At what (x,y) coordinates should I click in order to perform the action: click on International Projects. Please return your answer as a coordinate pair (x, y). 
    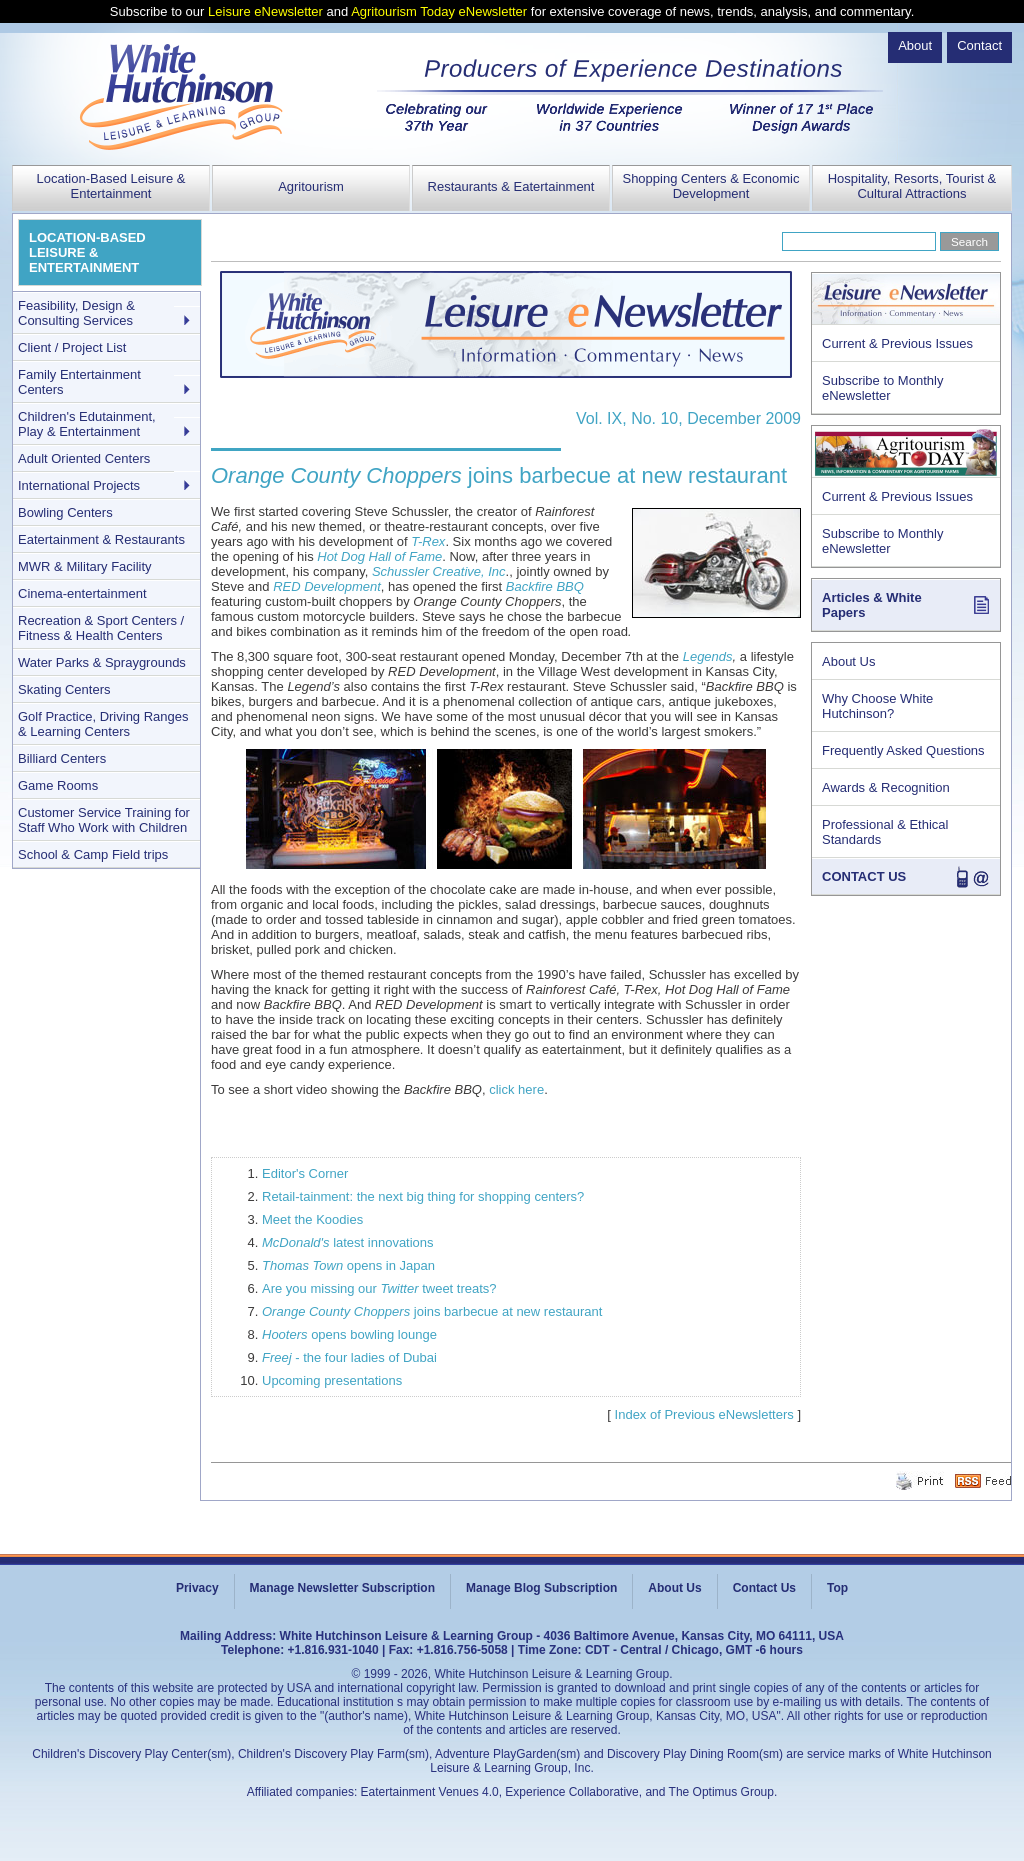
    Looking at the image, I should click on (79, 485).